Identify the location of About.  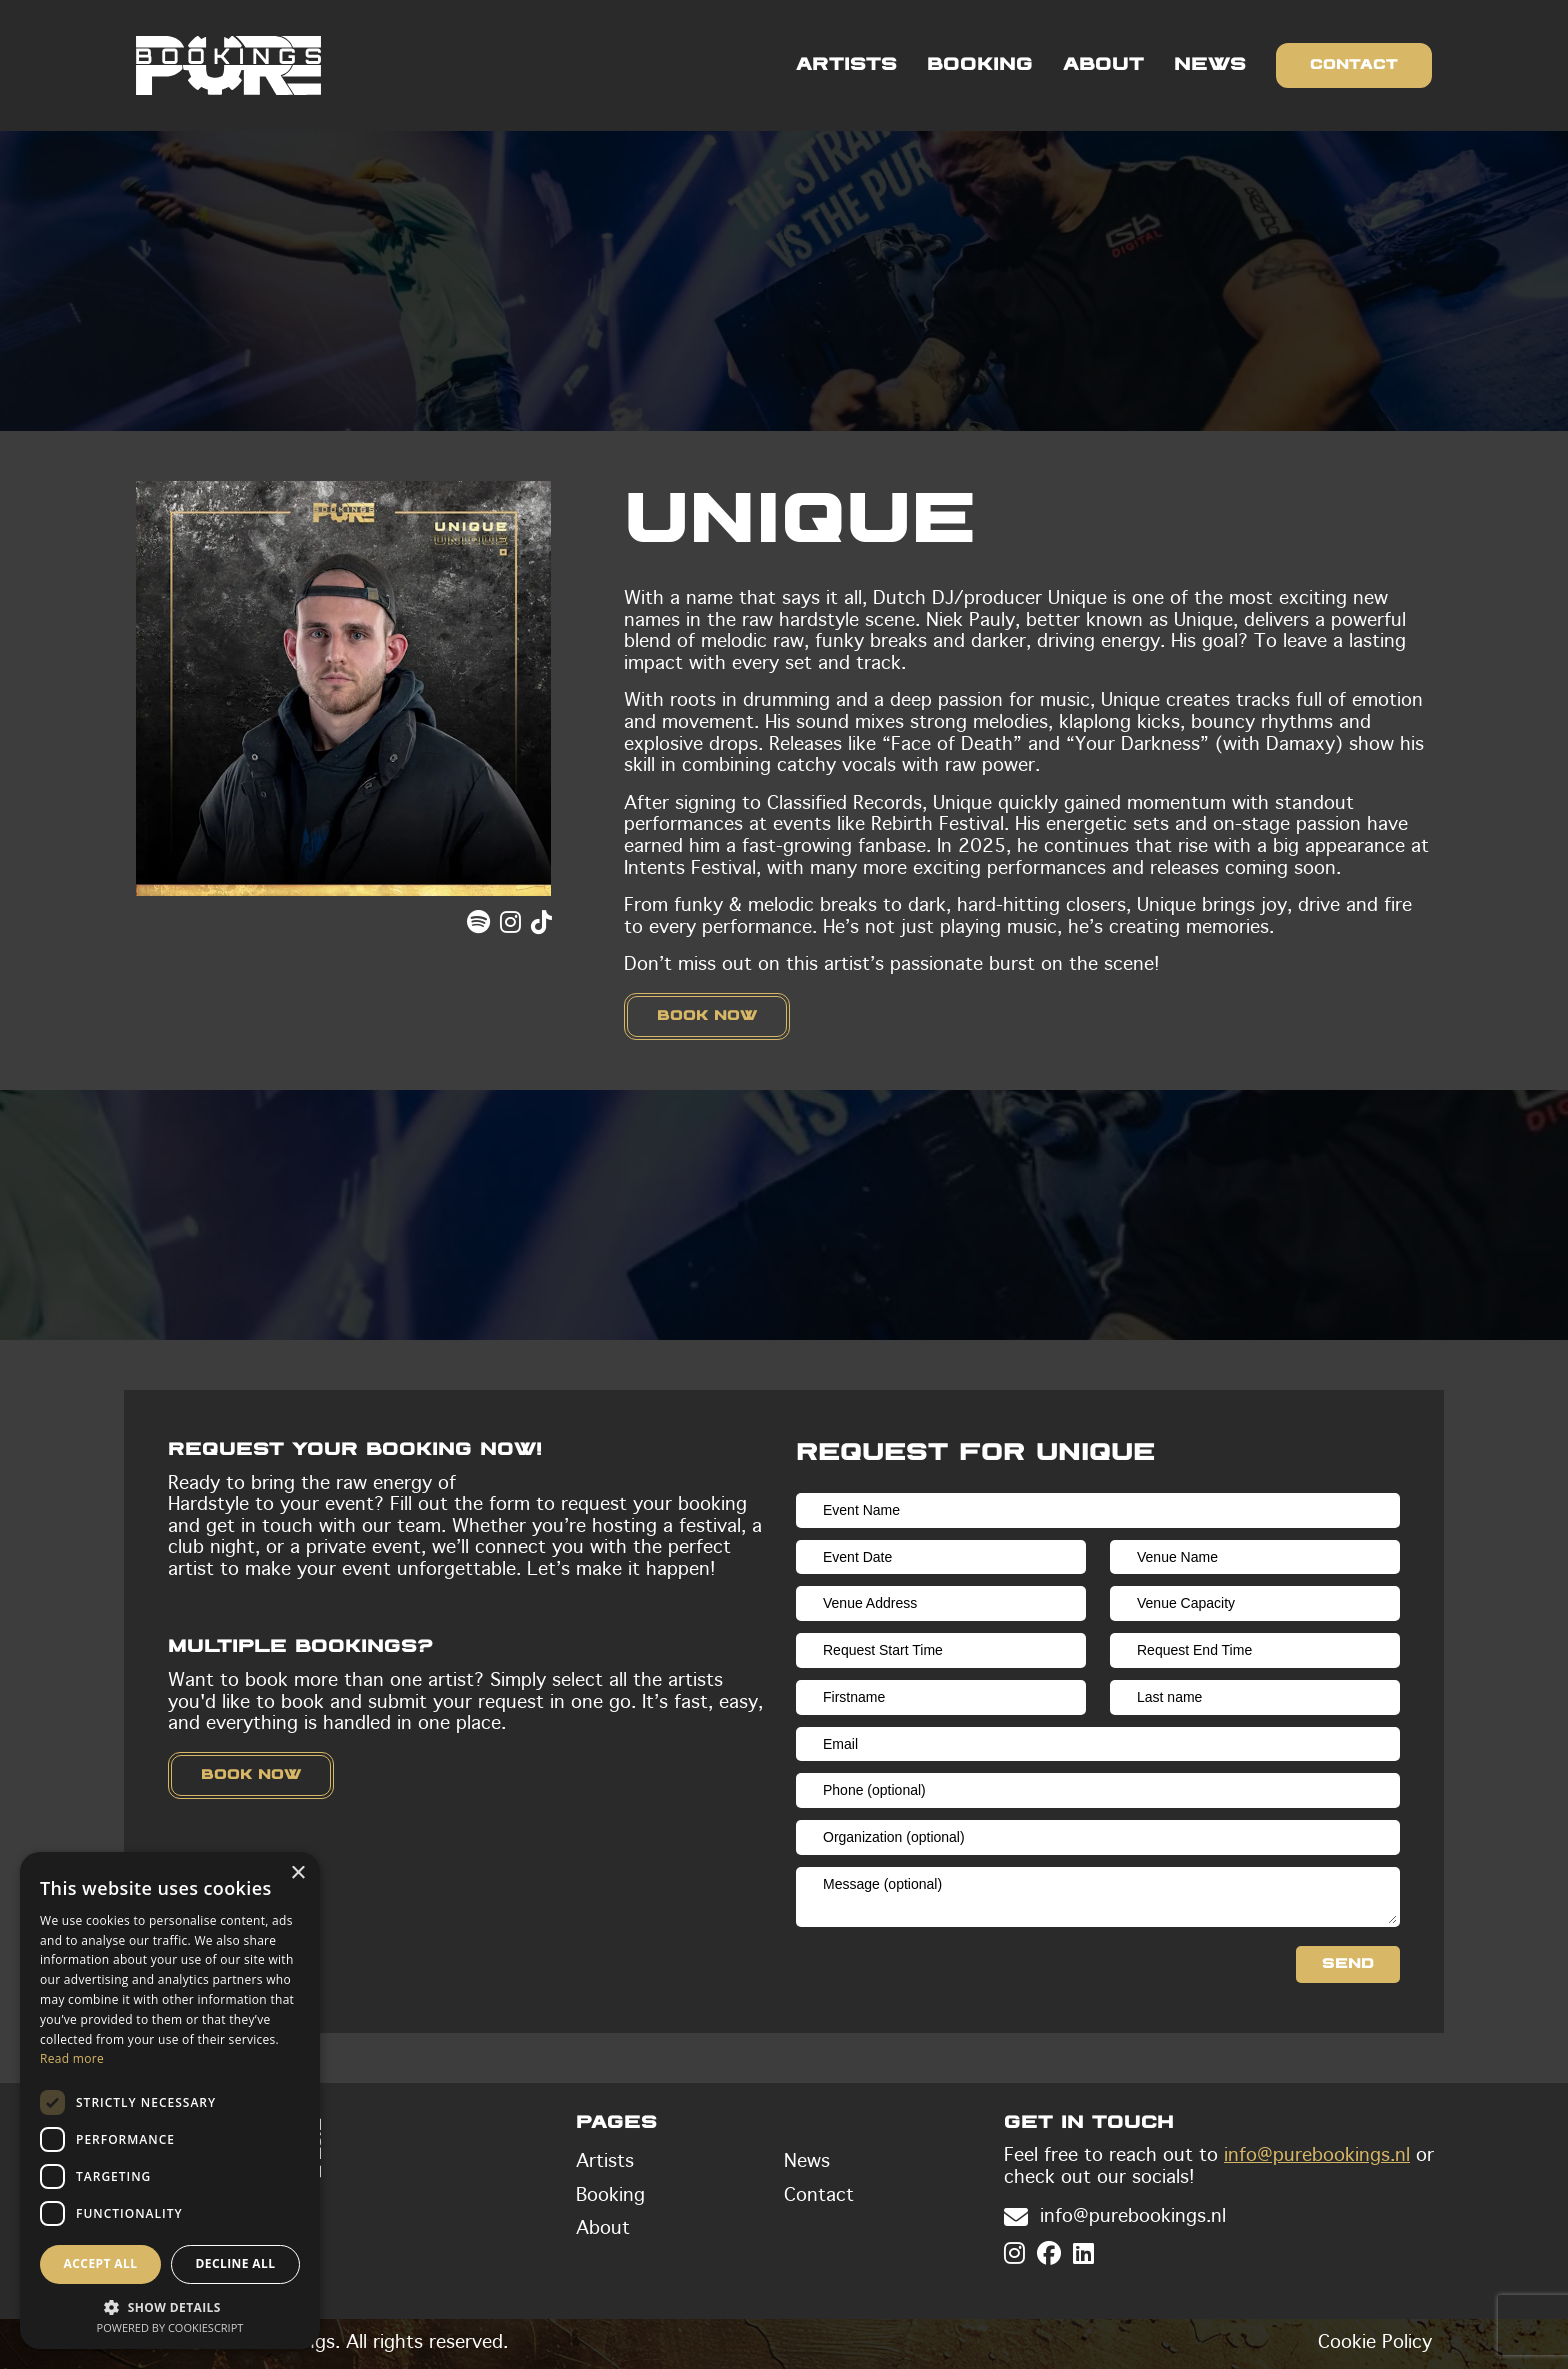
(1103, 65).